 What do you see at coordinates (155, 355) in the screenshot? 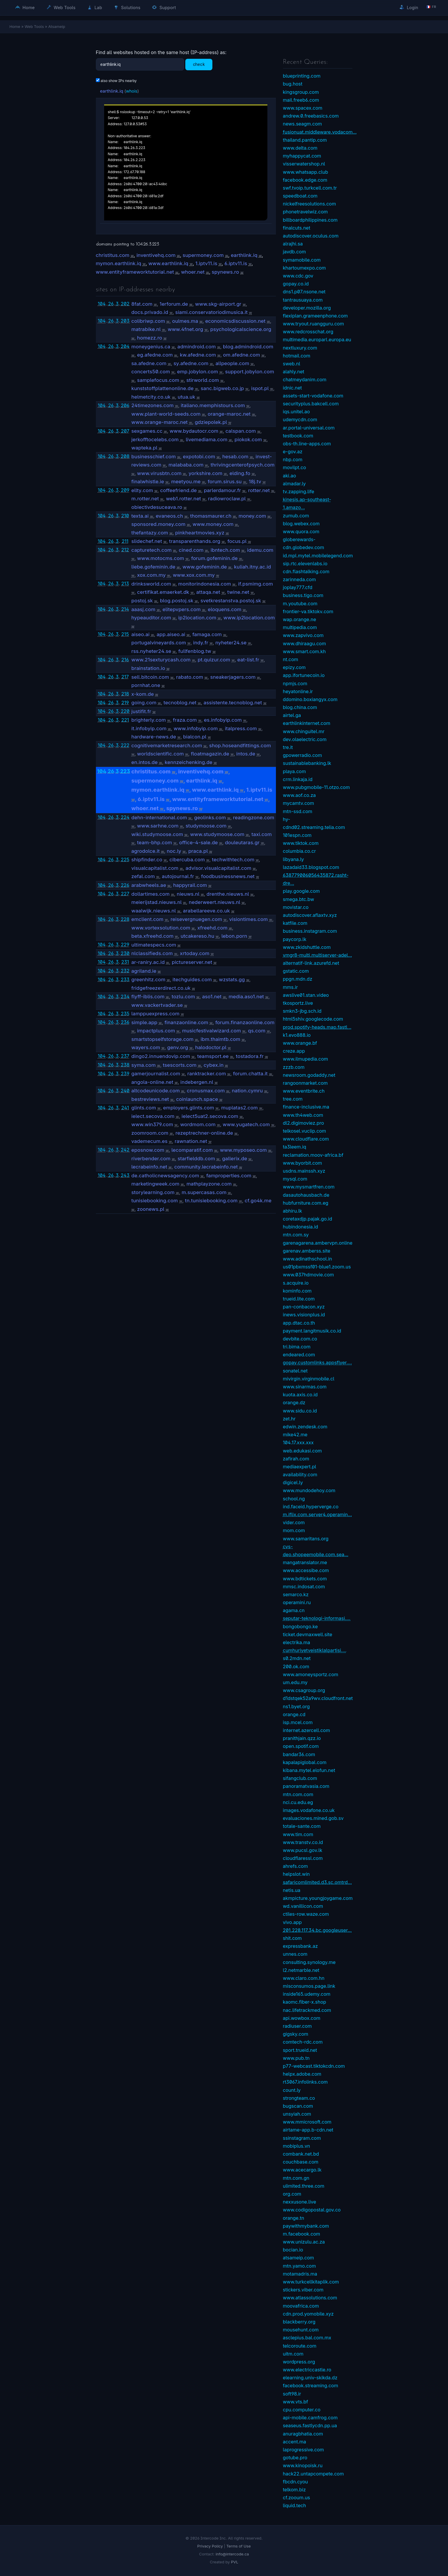
I see `eg.afedne.com` at bounding box center [155, 355].